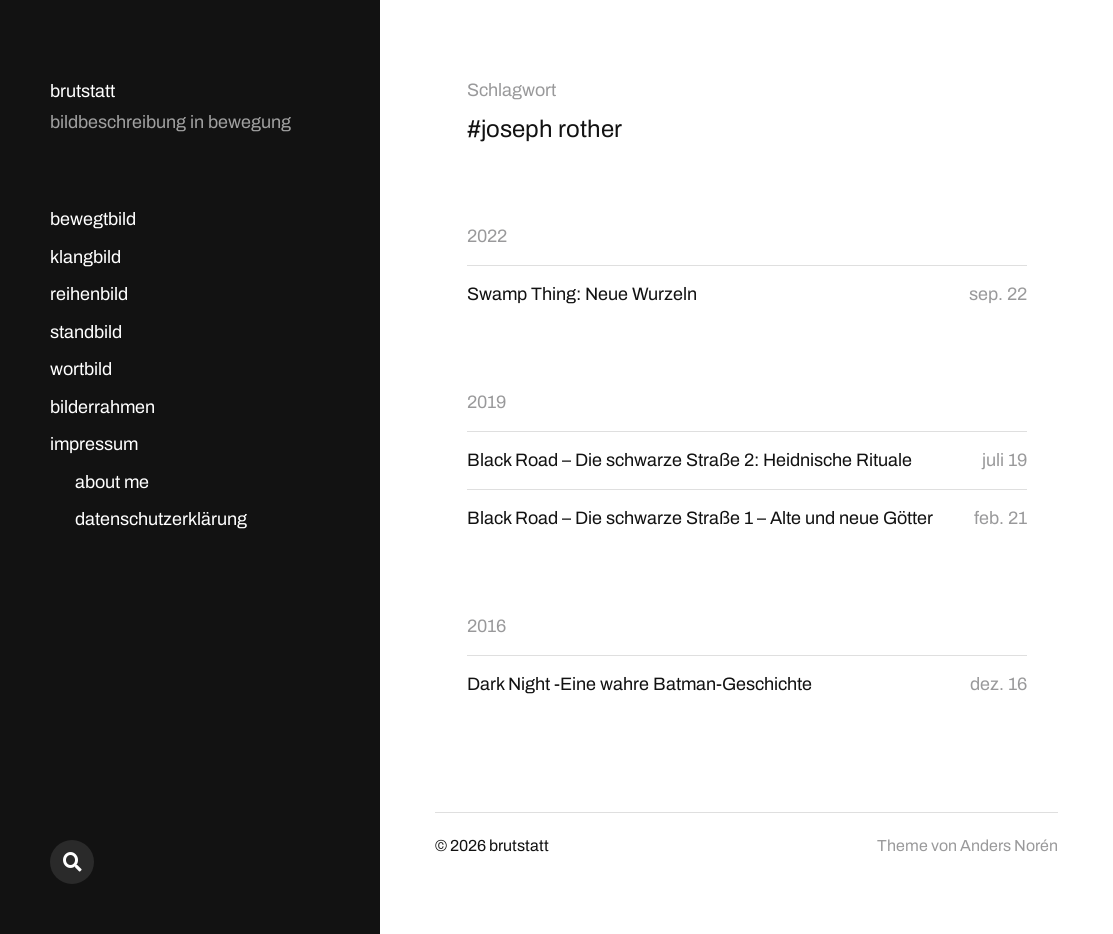 The width and height of the screenshot is (1113, 934). What do you see at coordinates (81, 369) in the screenshot?
I see `wortbild` at bounding box center [81, 369].